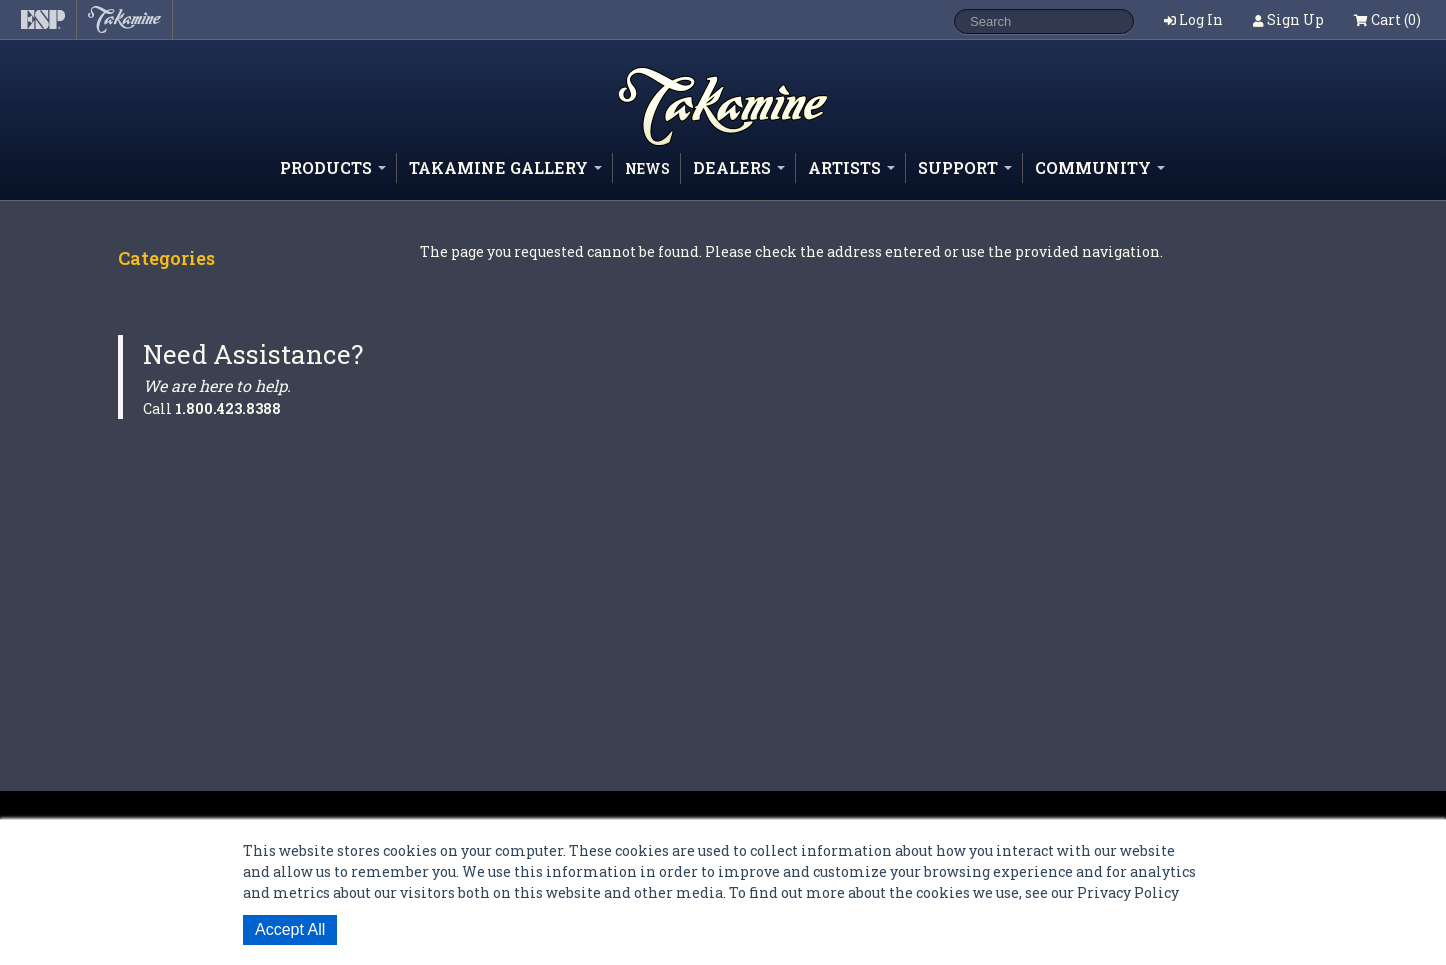 The height and width of the screenshot is (965, 1446). Describe the element at coordinates (687, 144) in the screenshot. I see `Shop ESP` at that location.